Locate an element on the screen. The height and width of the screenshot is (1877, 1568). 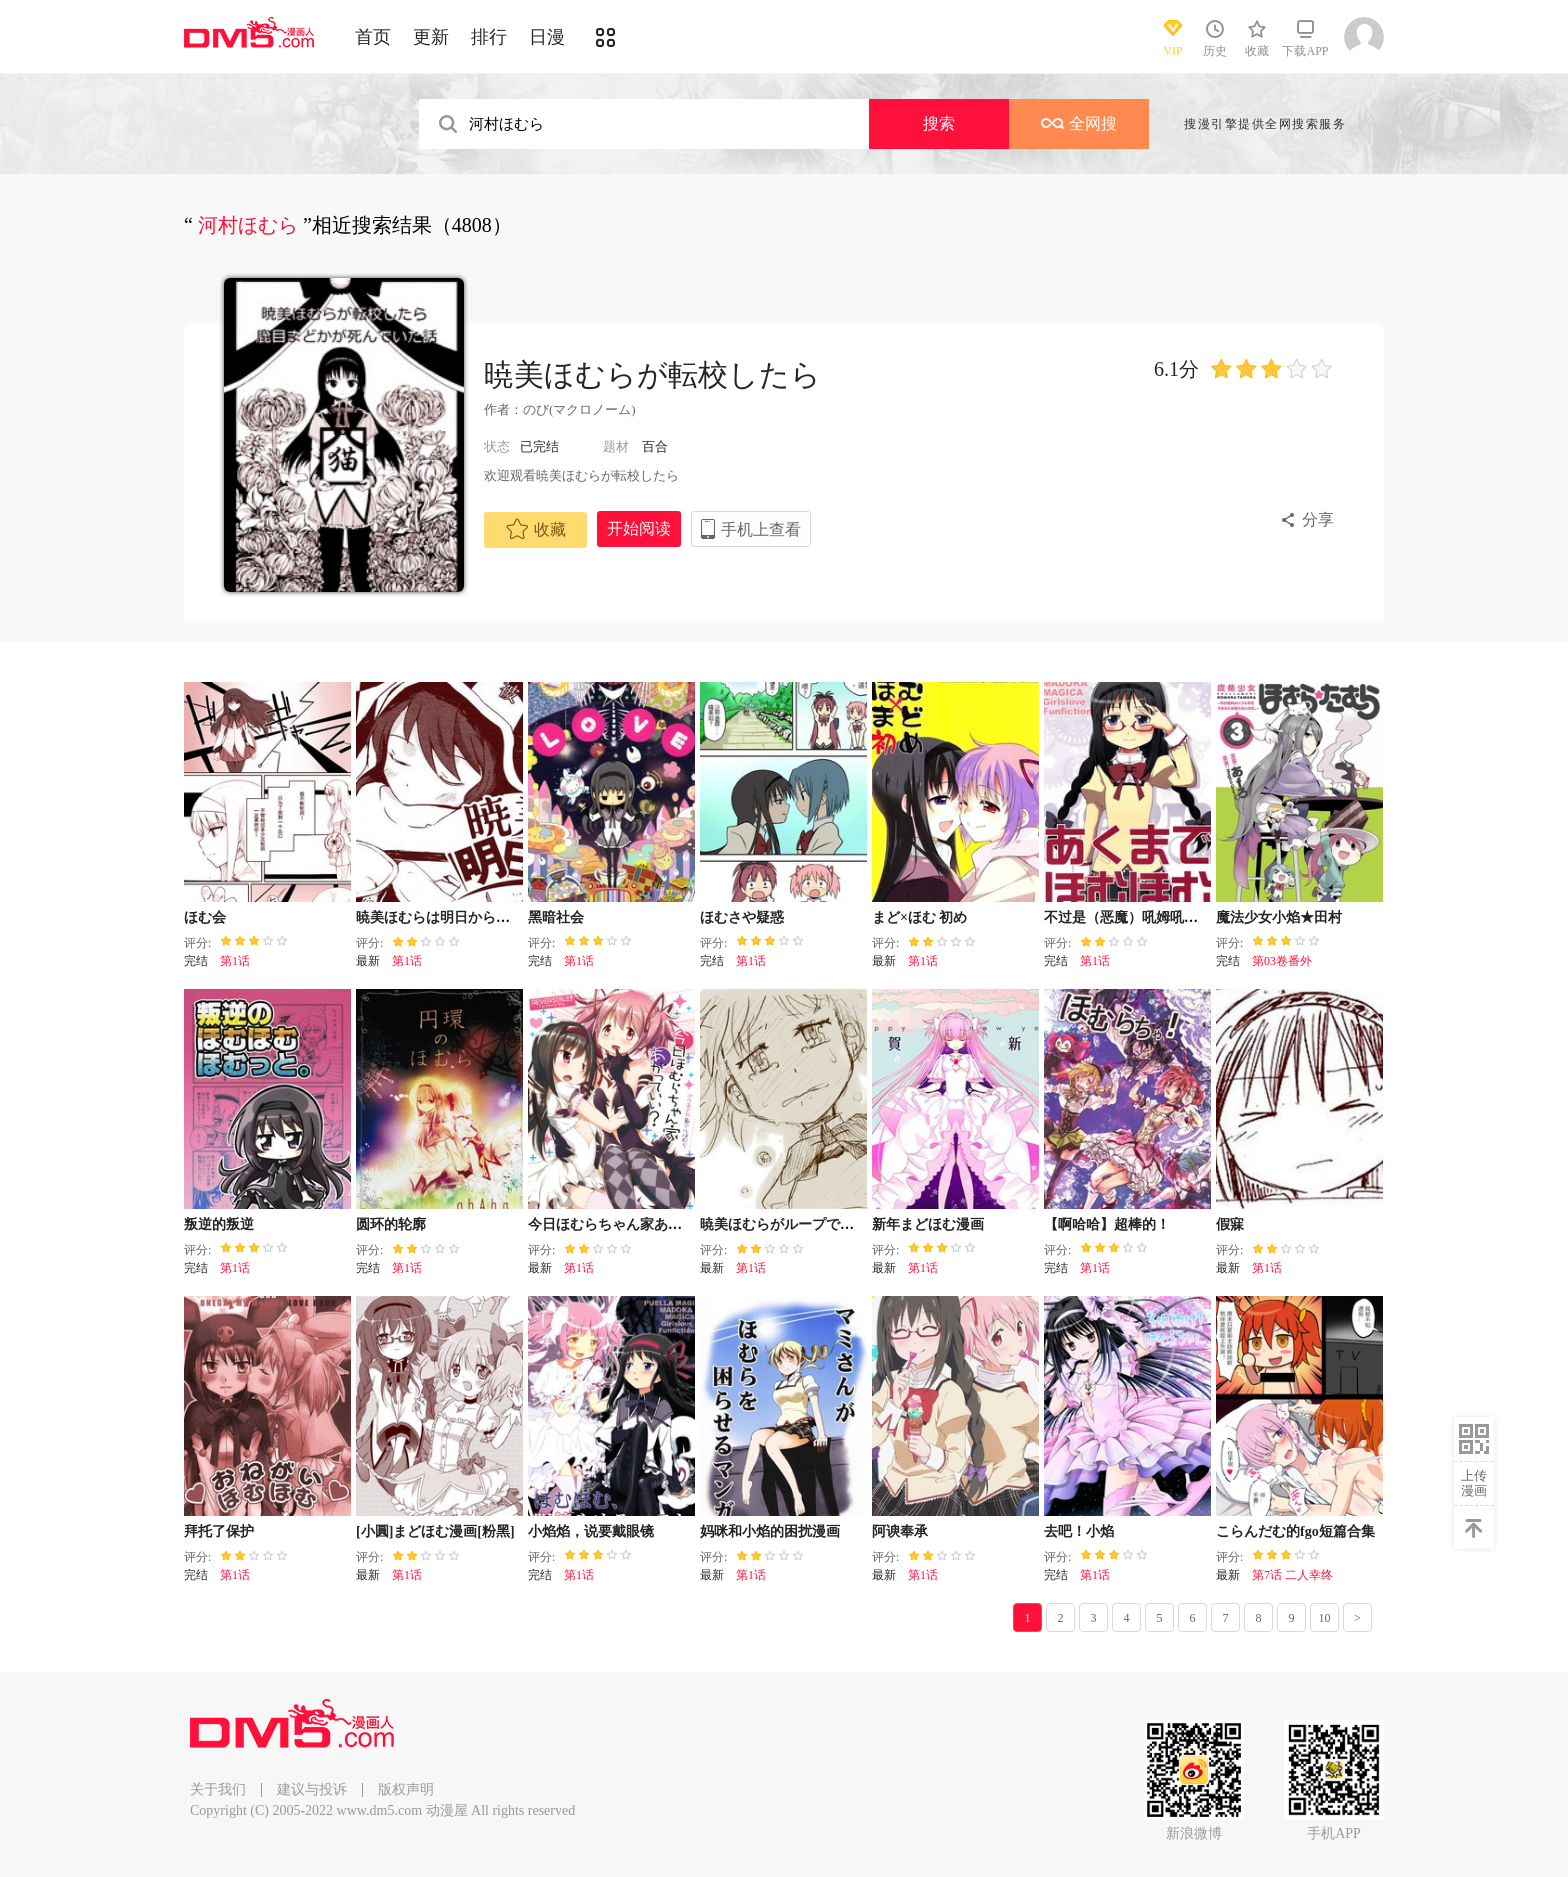
第03卷番外 is located at coordinates (1282, 961).